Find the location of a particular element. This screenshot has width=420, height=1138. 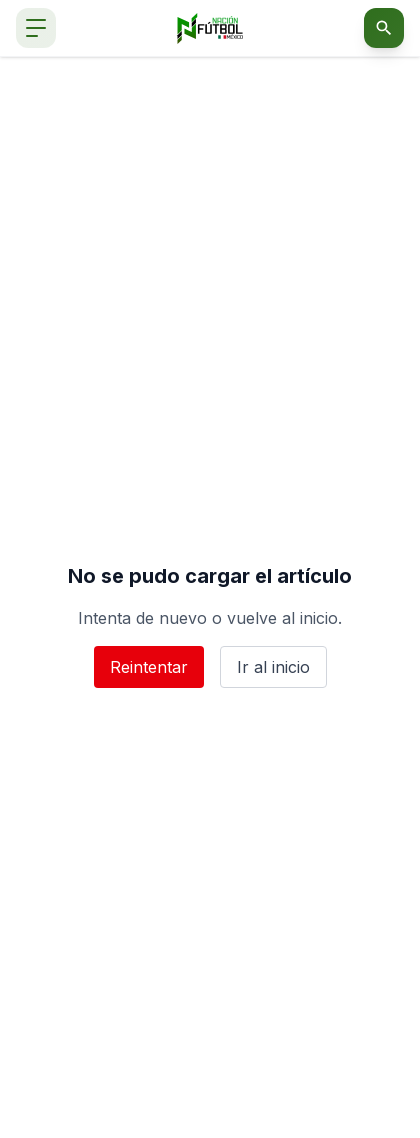

[Abrir menú de navegación] is located at coordinates (36, 28).